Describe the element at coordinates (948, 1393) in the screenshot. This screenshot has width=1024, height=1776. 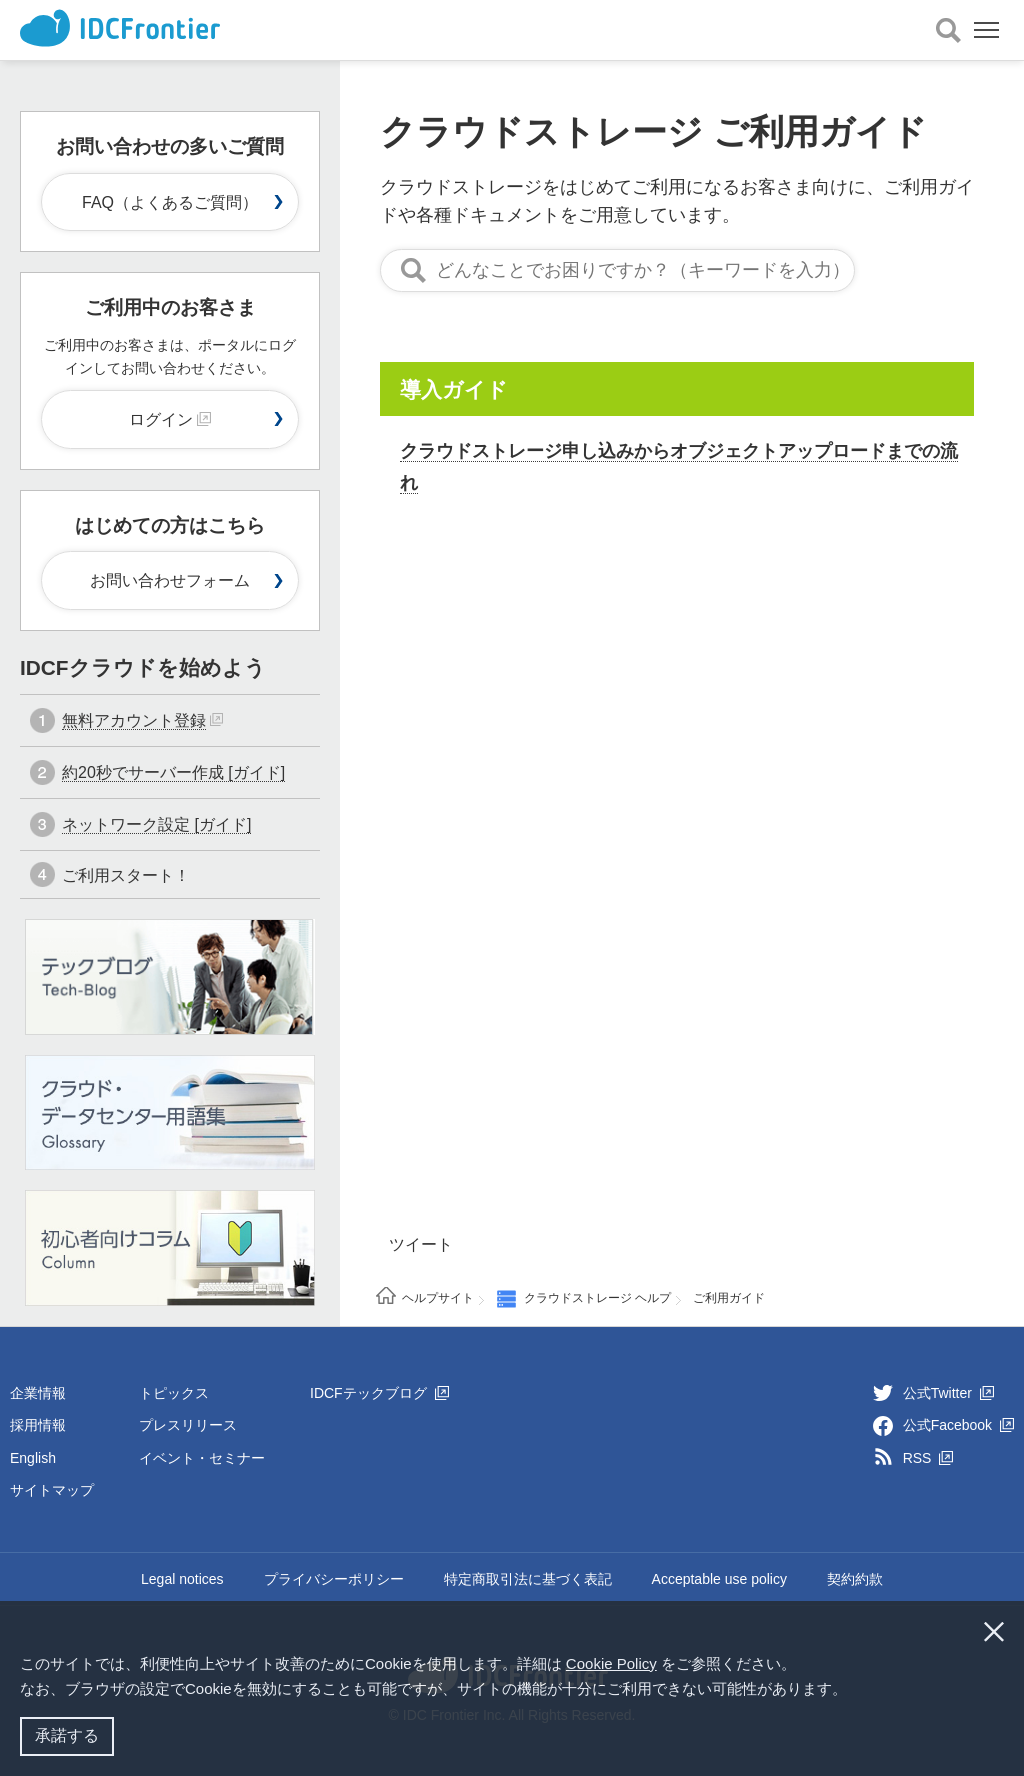
I see `公式Twitter` at that location.